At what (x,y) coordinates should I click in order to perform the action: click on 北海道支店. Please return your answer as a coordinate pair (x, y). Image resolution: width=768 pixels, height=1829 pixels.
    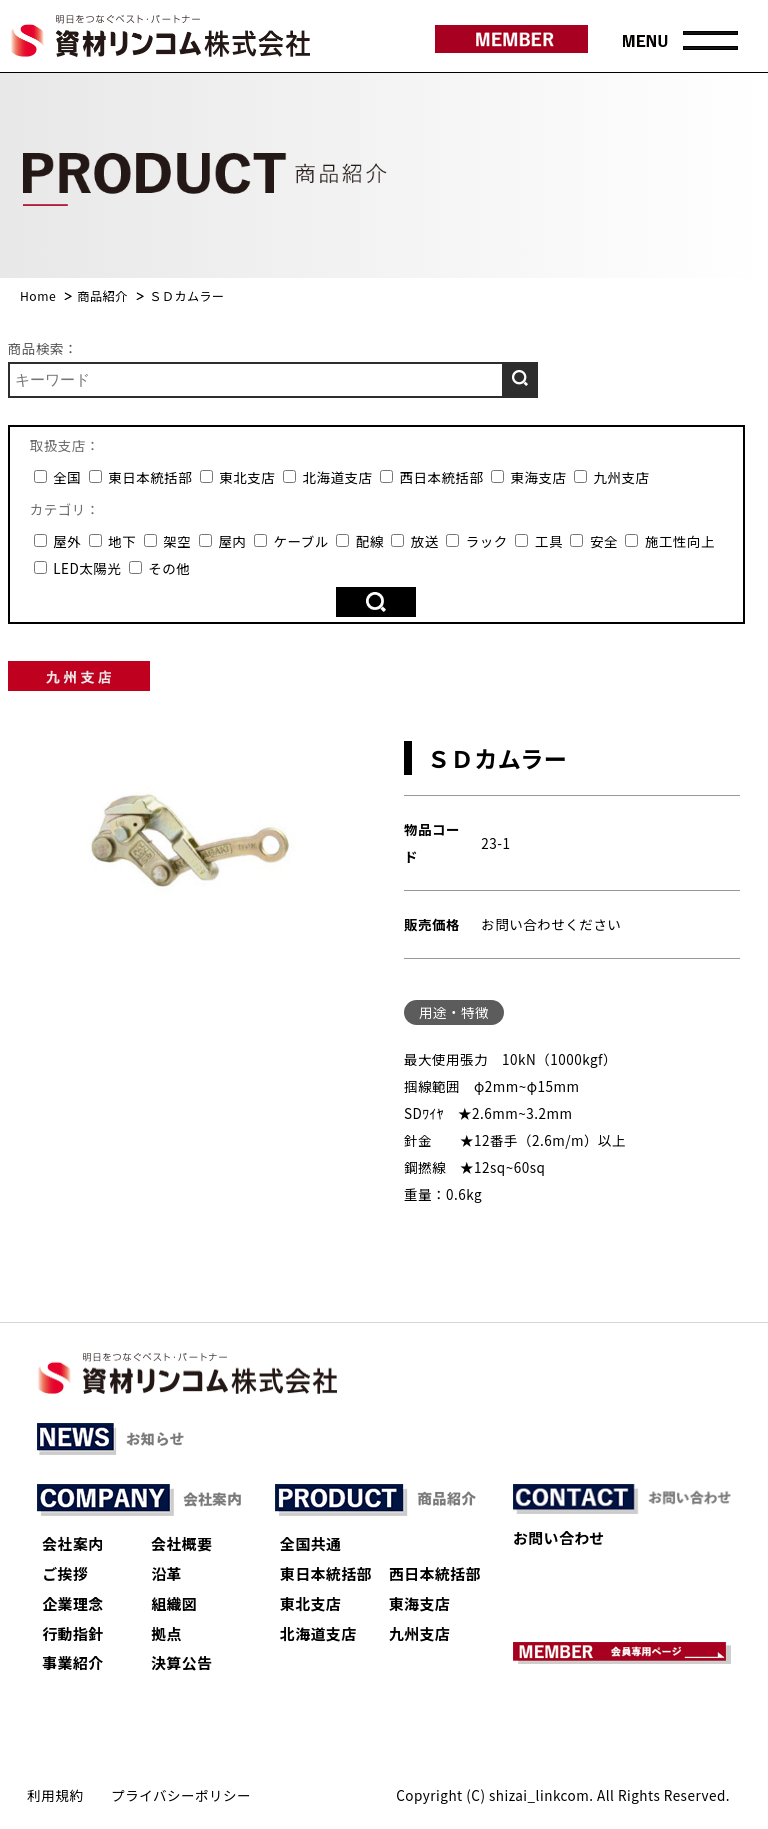
    Looking at the image, I should click on (328, 477).